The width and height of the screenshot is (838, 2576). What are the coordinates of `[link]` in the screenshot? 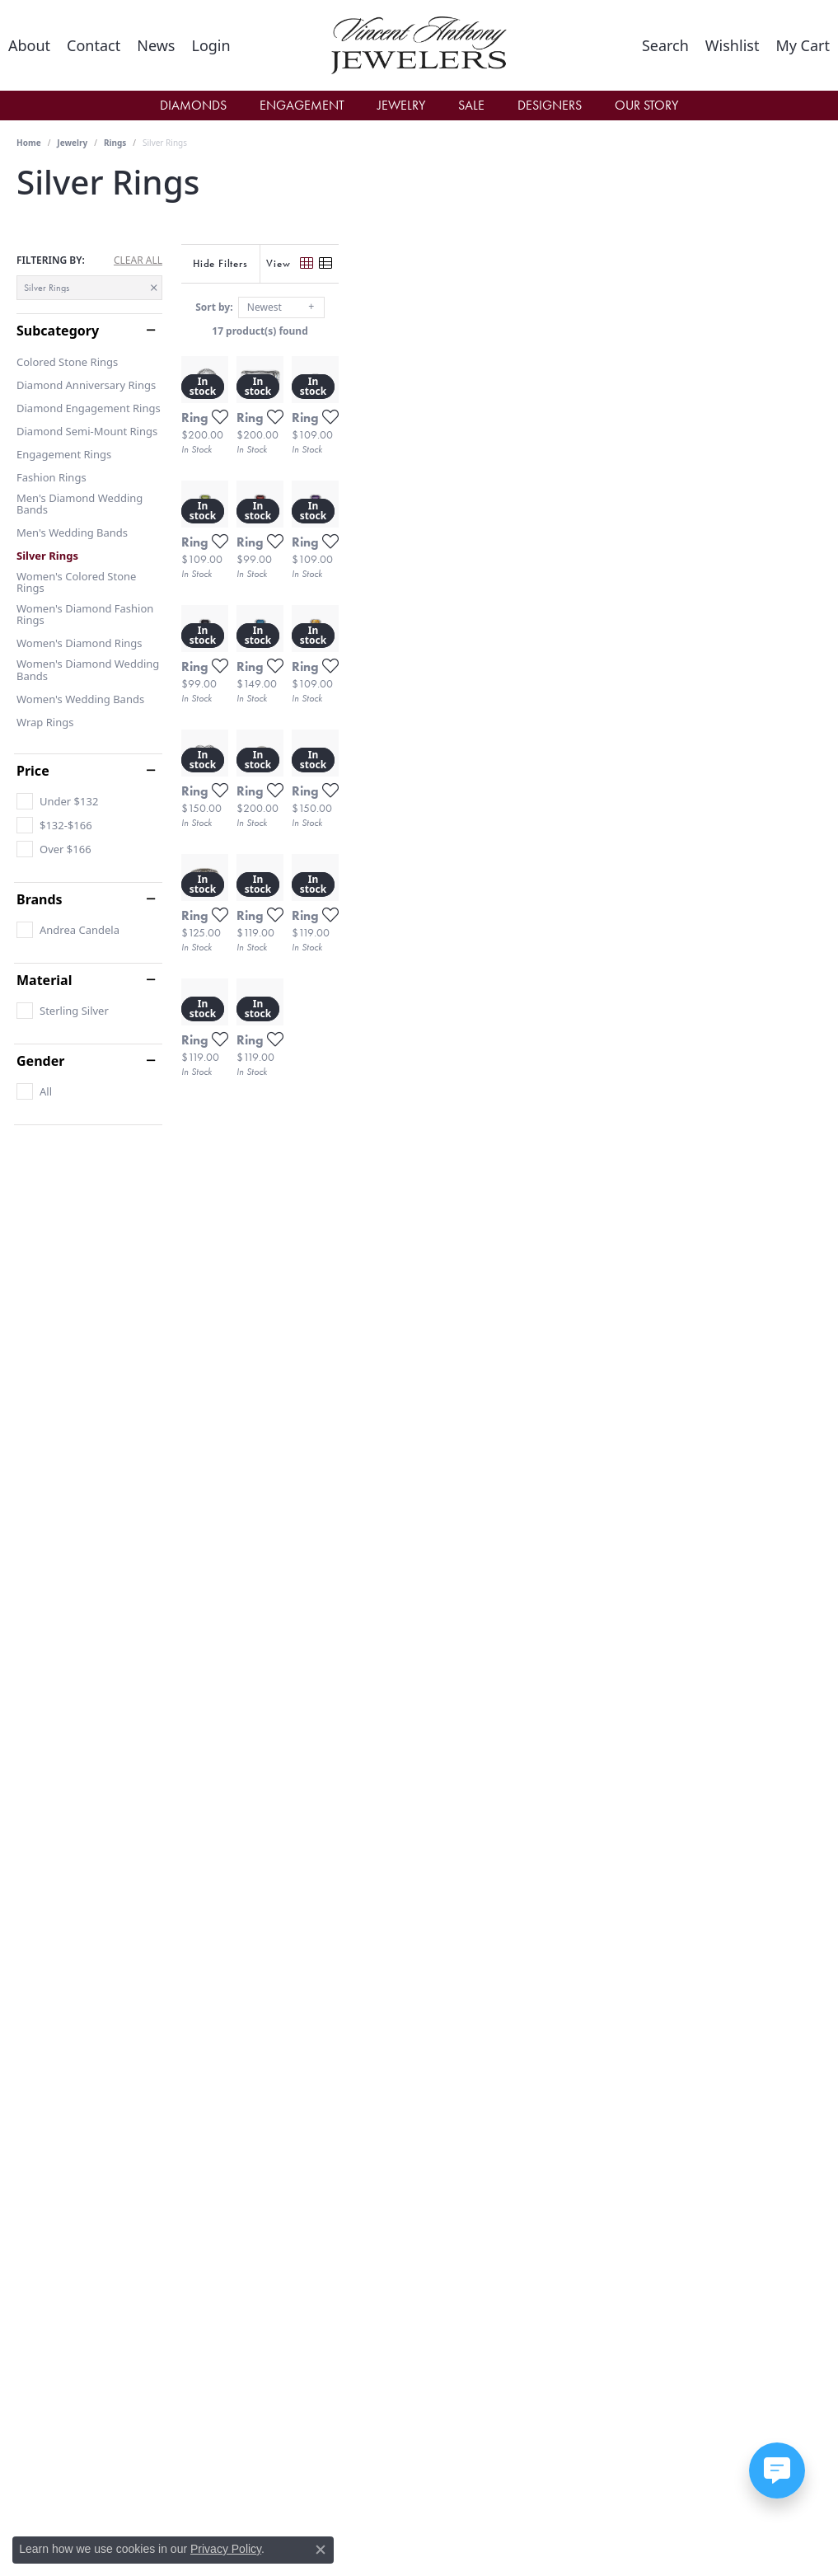 It's located at (29, 45).